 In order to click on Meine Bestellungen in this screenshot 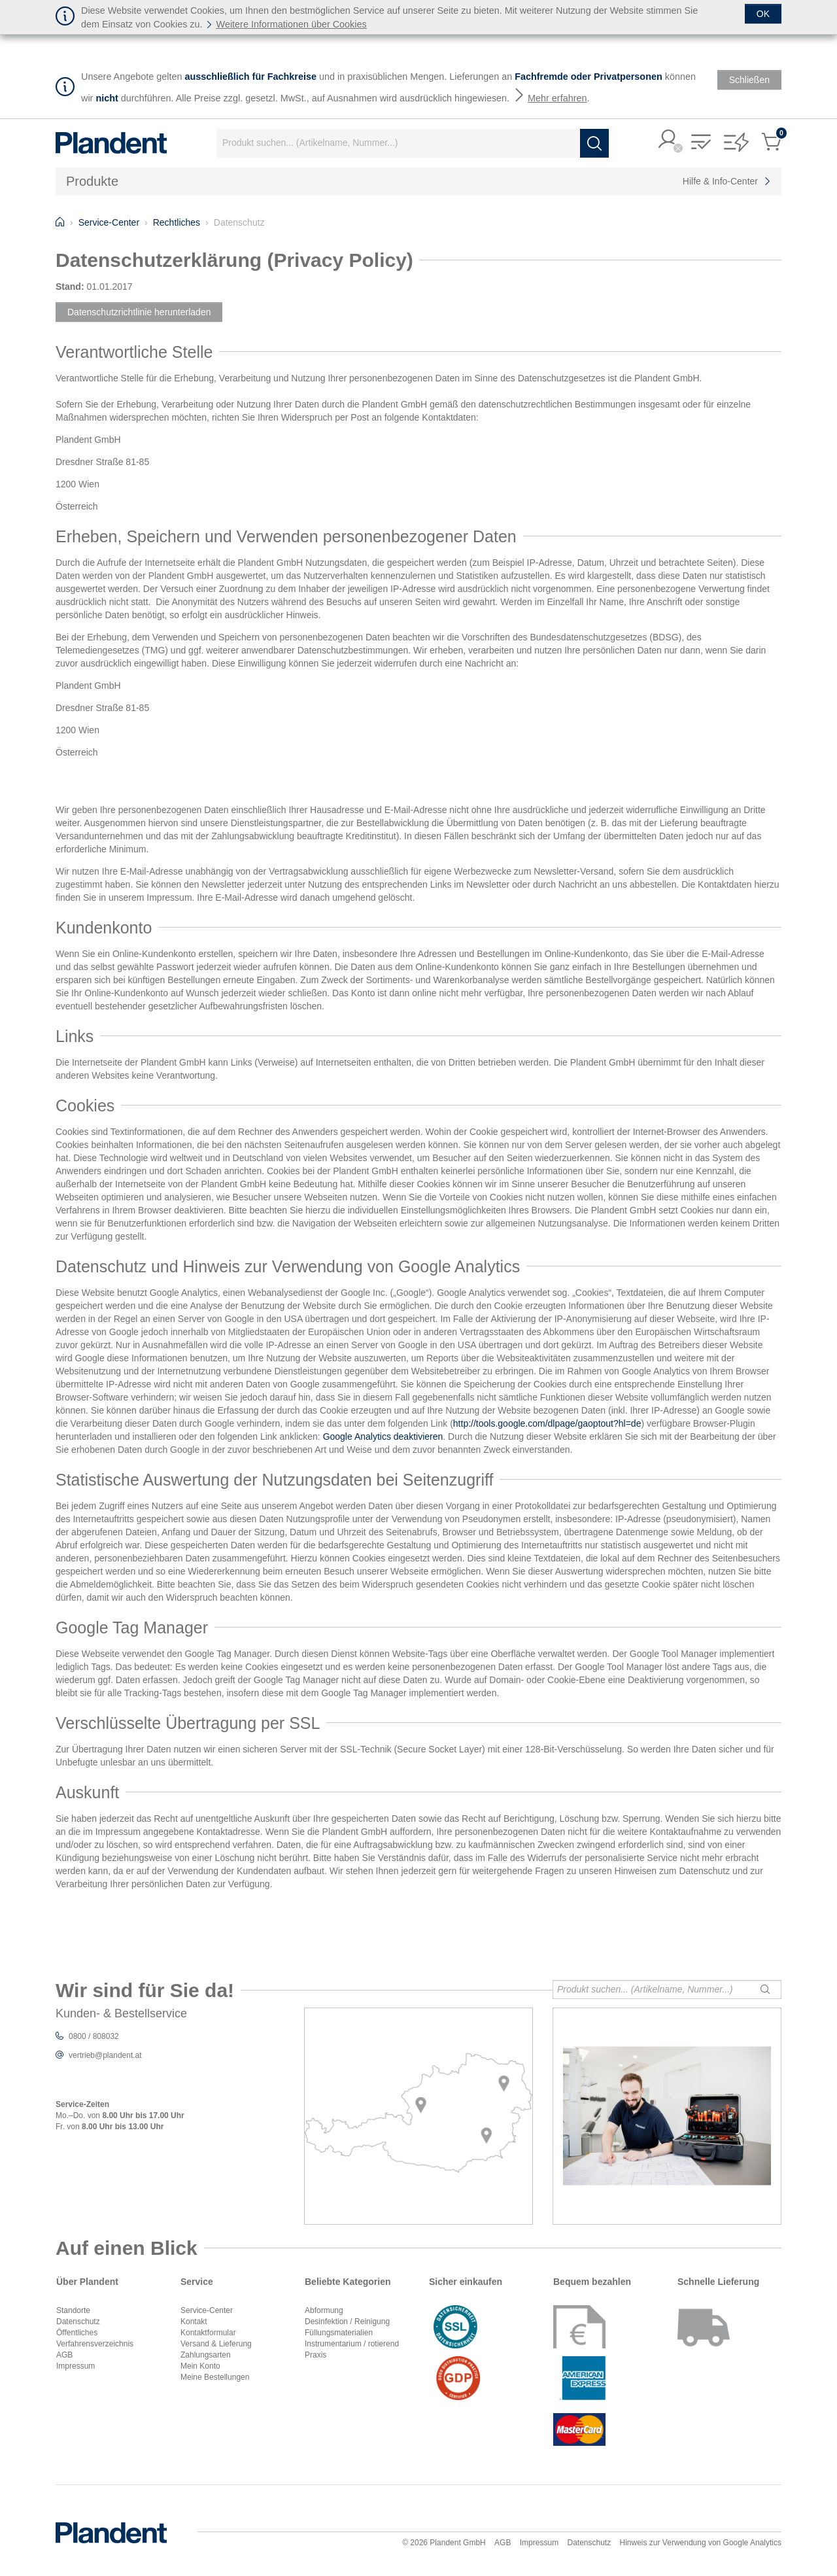, I will do `click(214, 2377)`.